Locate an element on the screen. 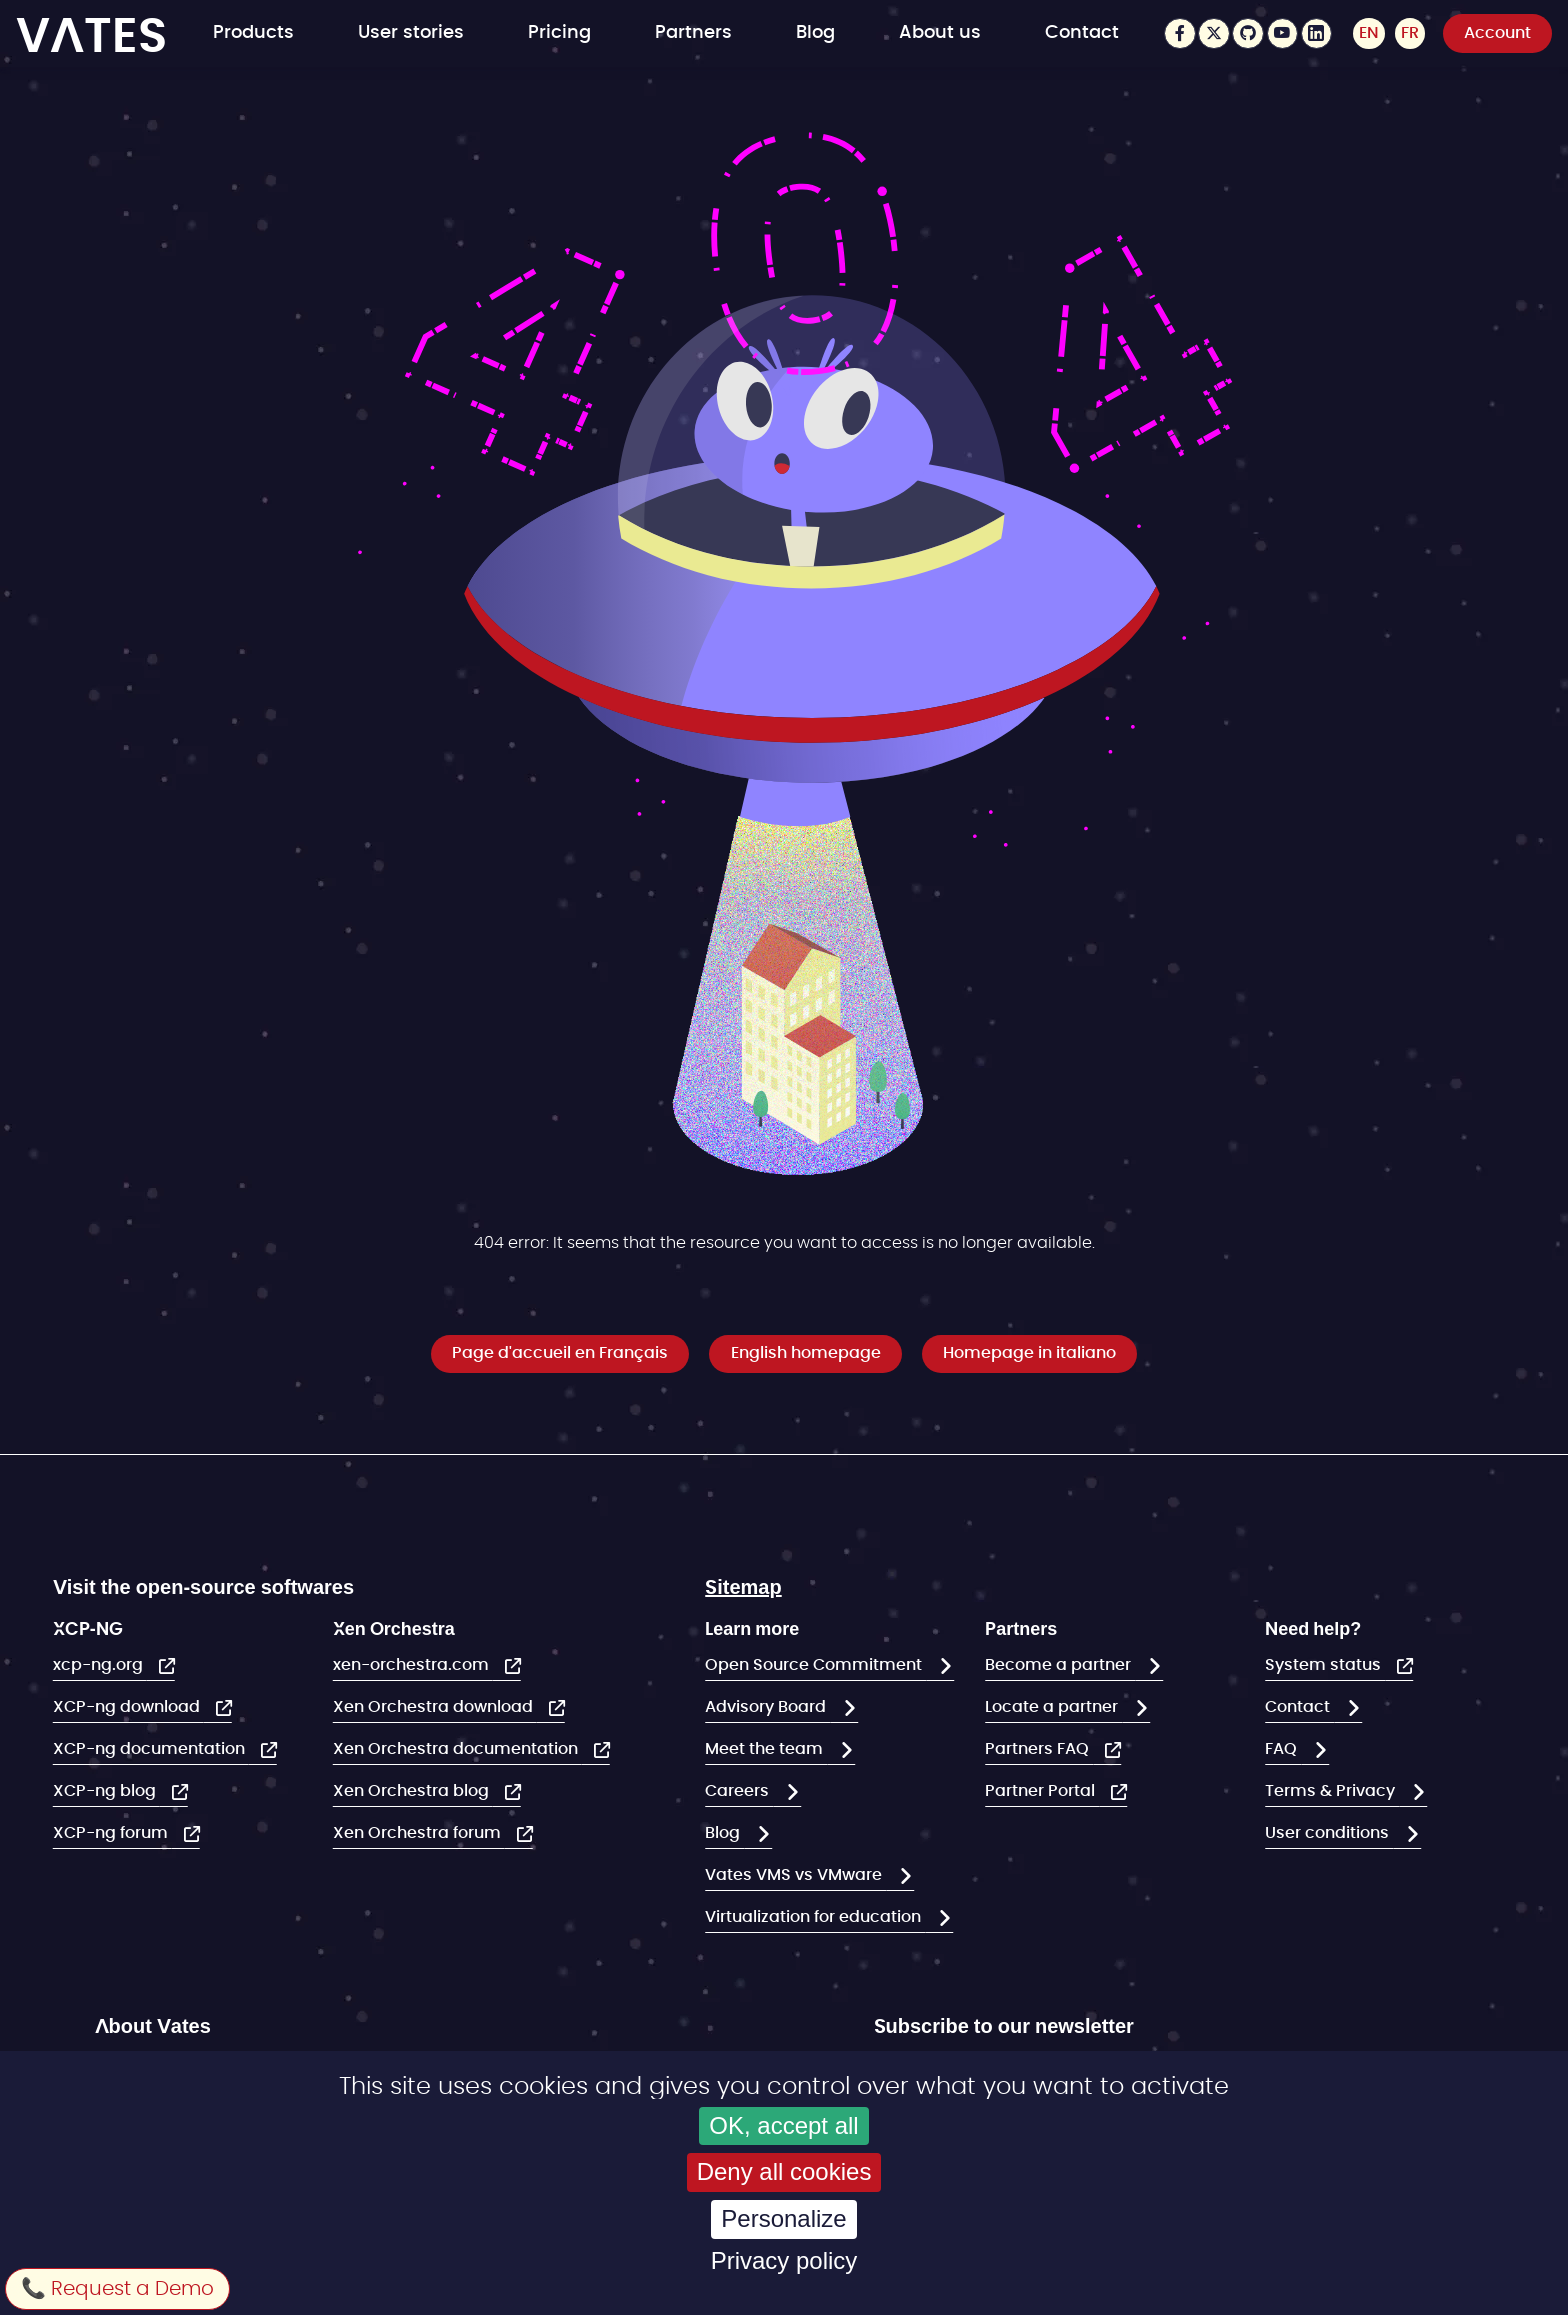 This screenshot has height=2315, width=1568. xcp-ng.org is located at coordinates (100, 1665).